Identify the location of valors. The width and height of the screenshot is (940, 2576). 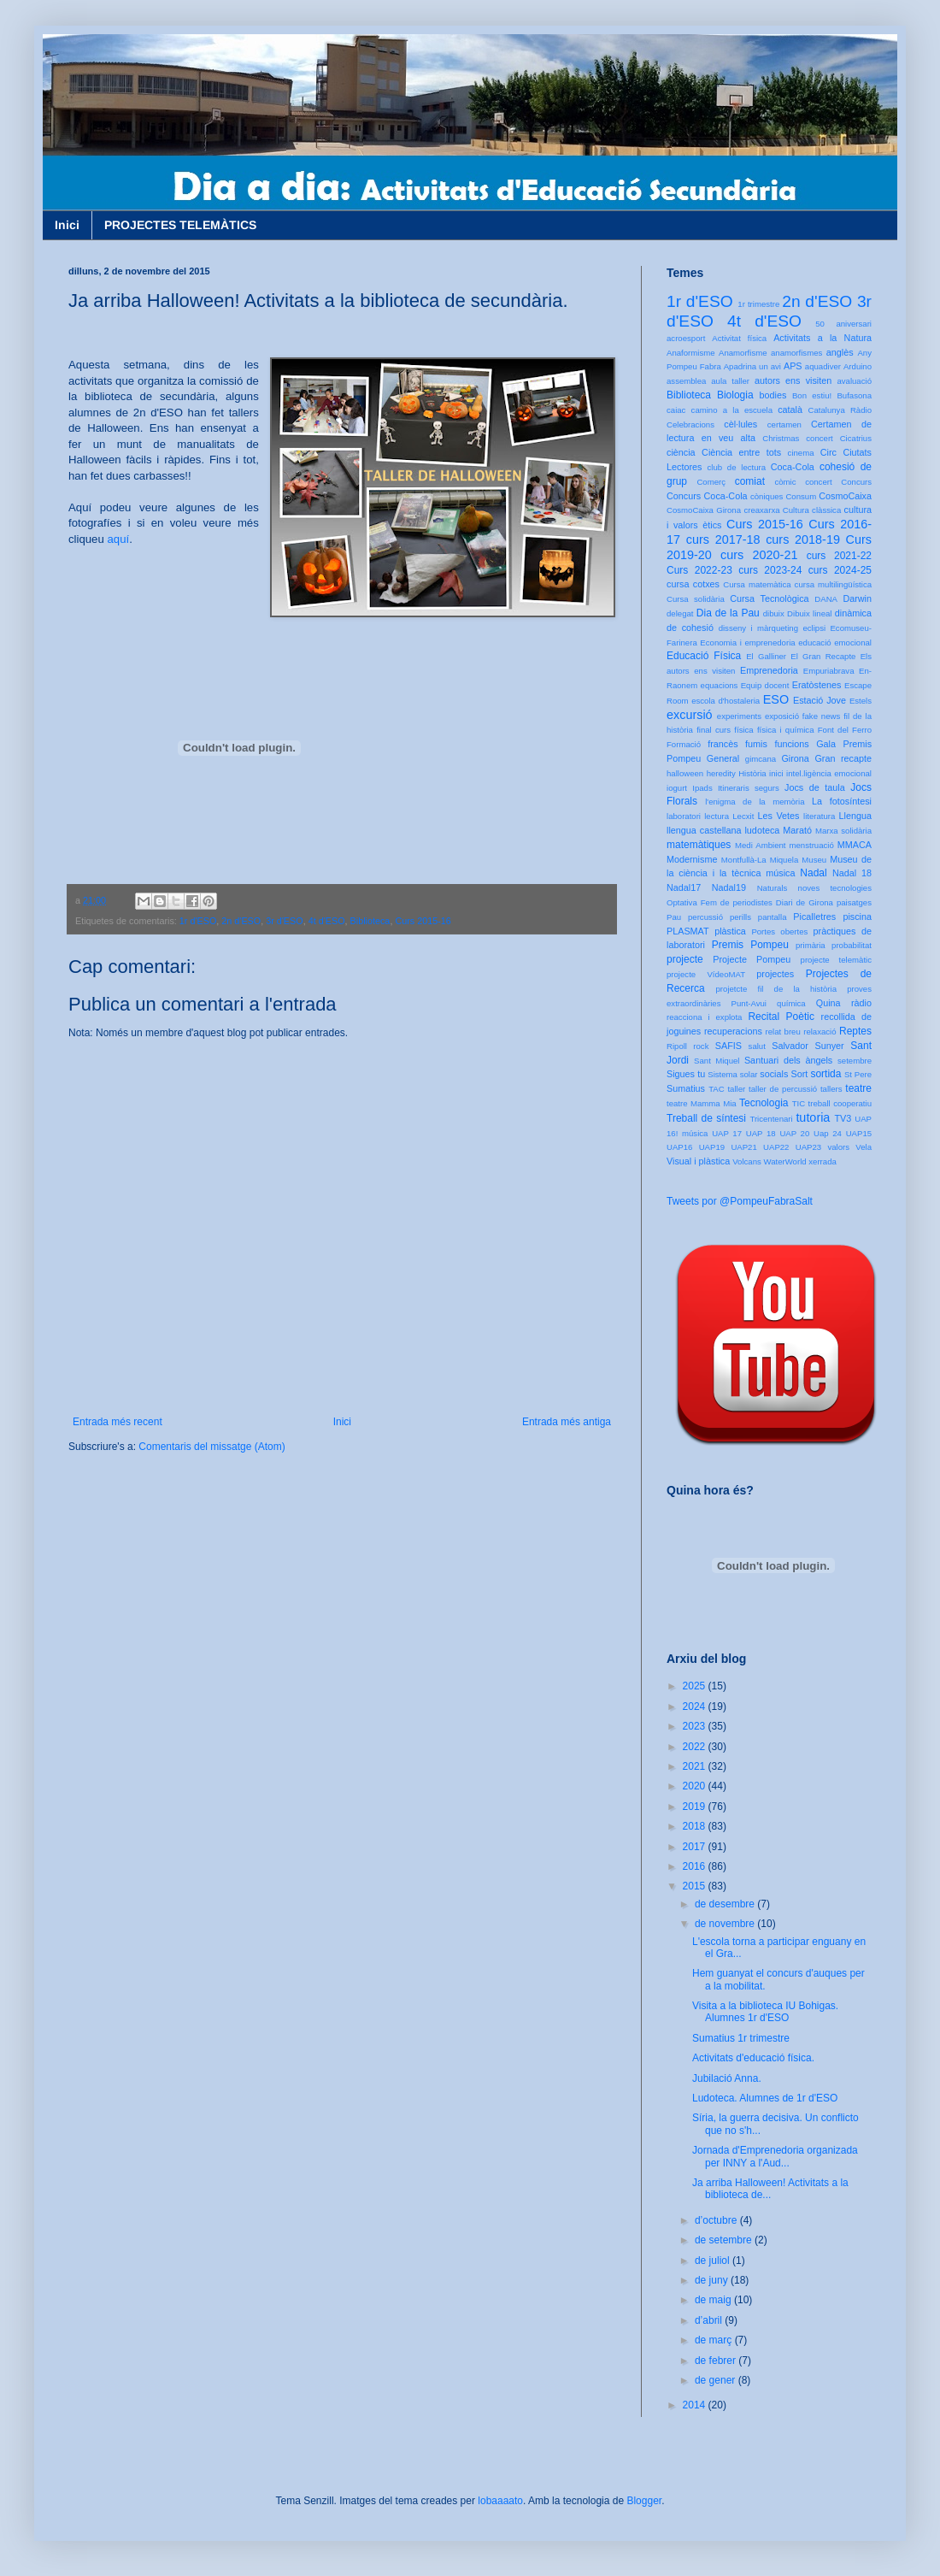
(838, 1147).